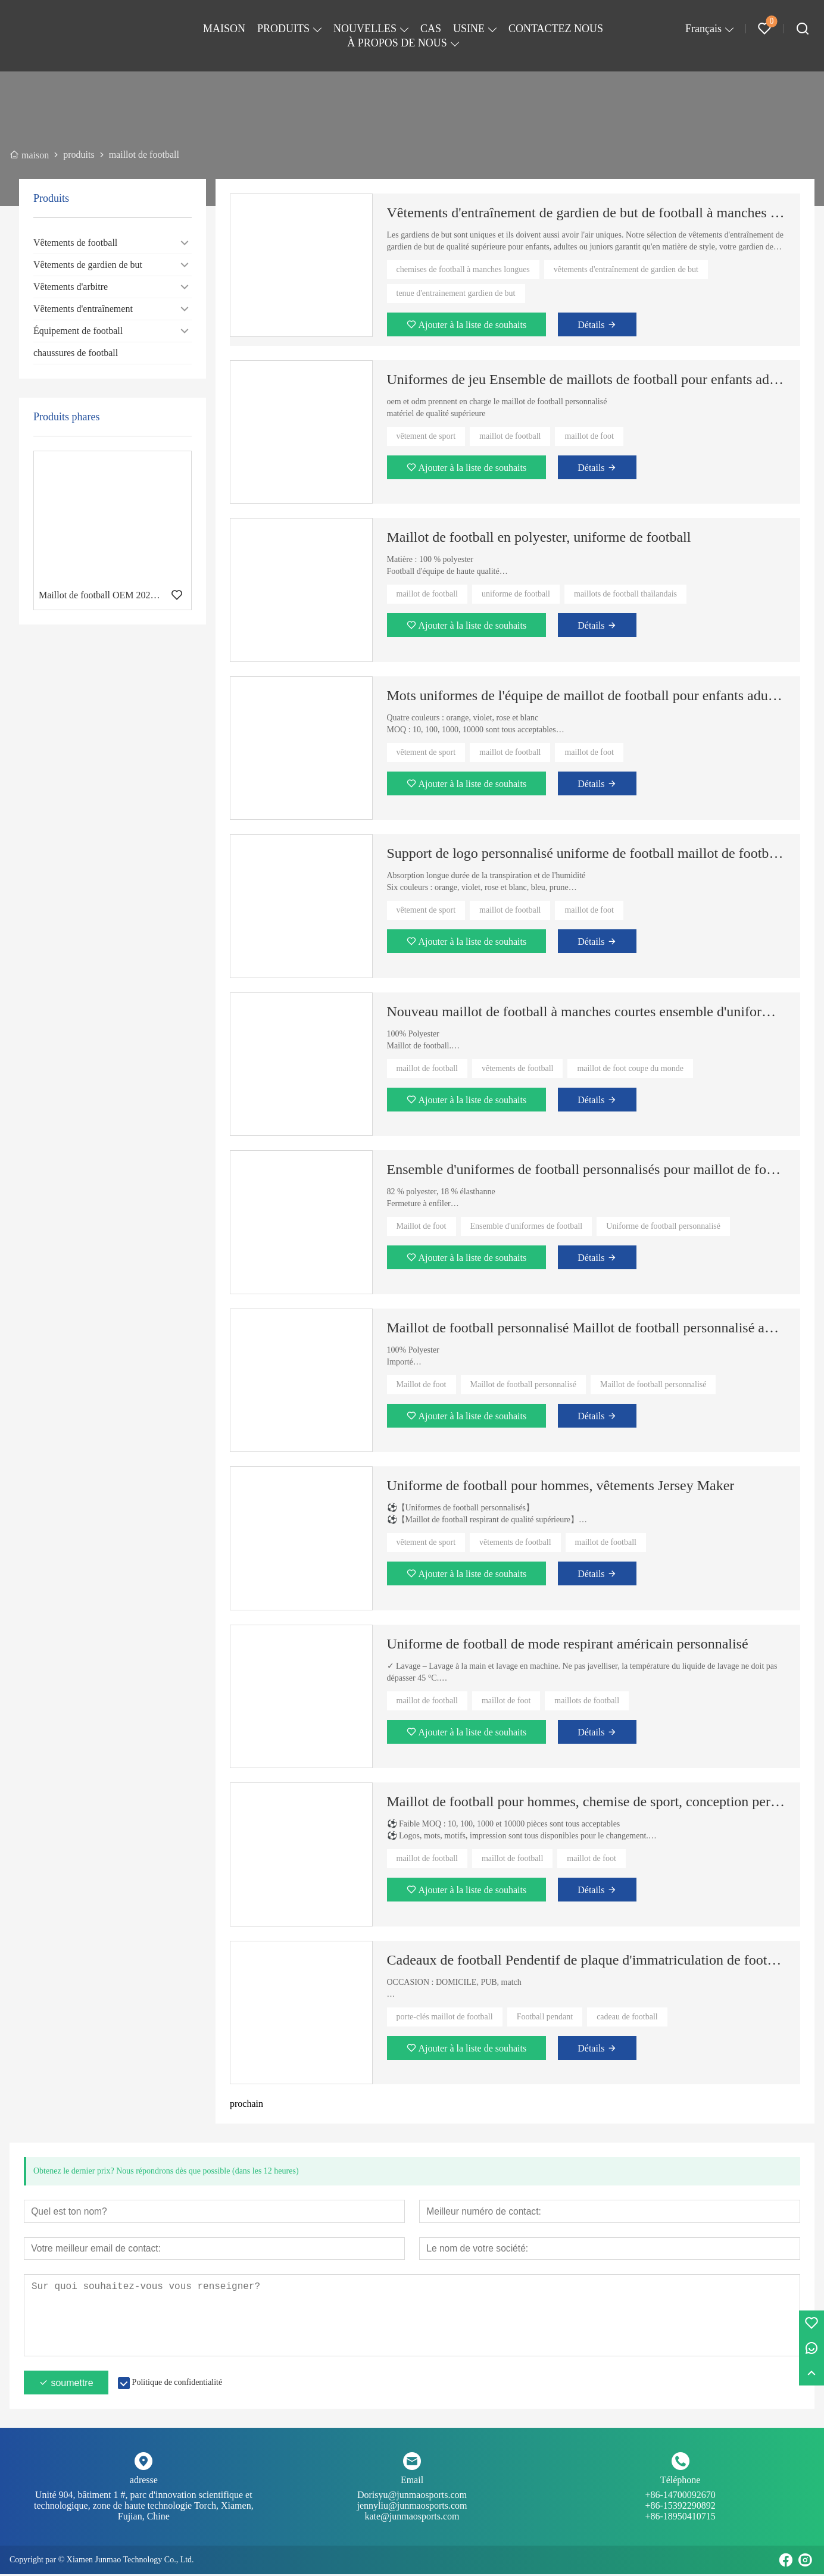 The height and width of the screenshot is (2576, 824). I want to click on Football pendant, so click(545, 2016).